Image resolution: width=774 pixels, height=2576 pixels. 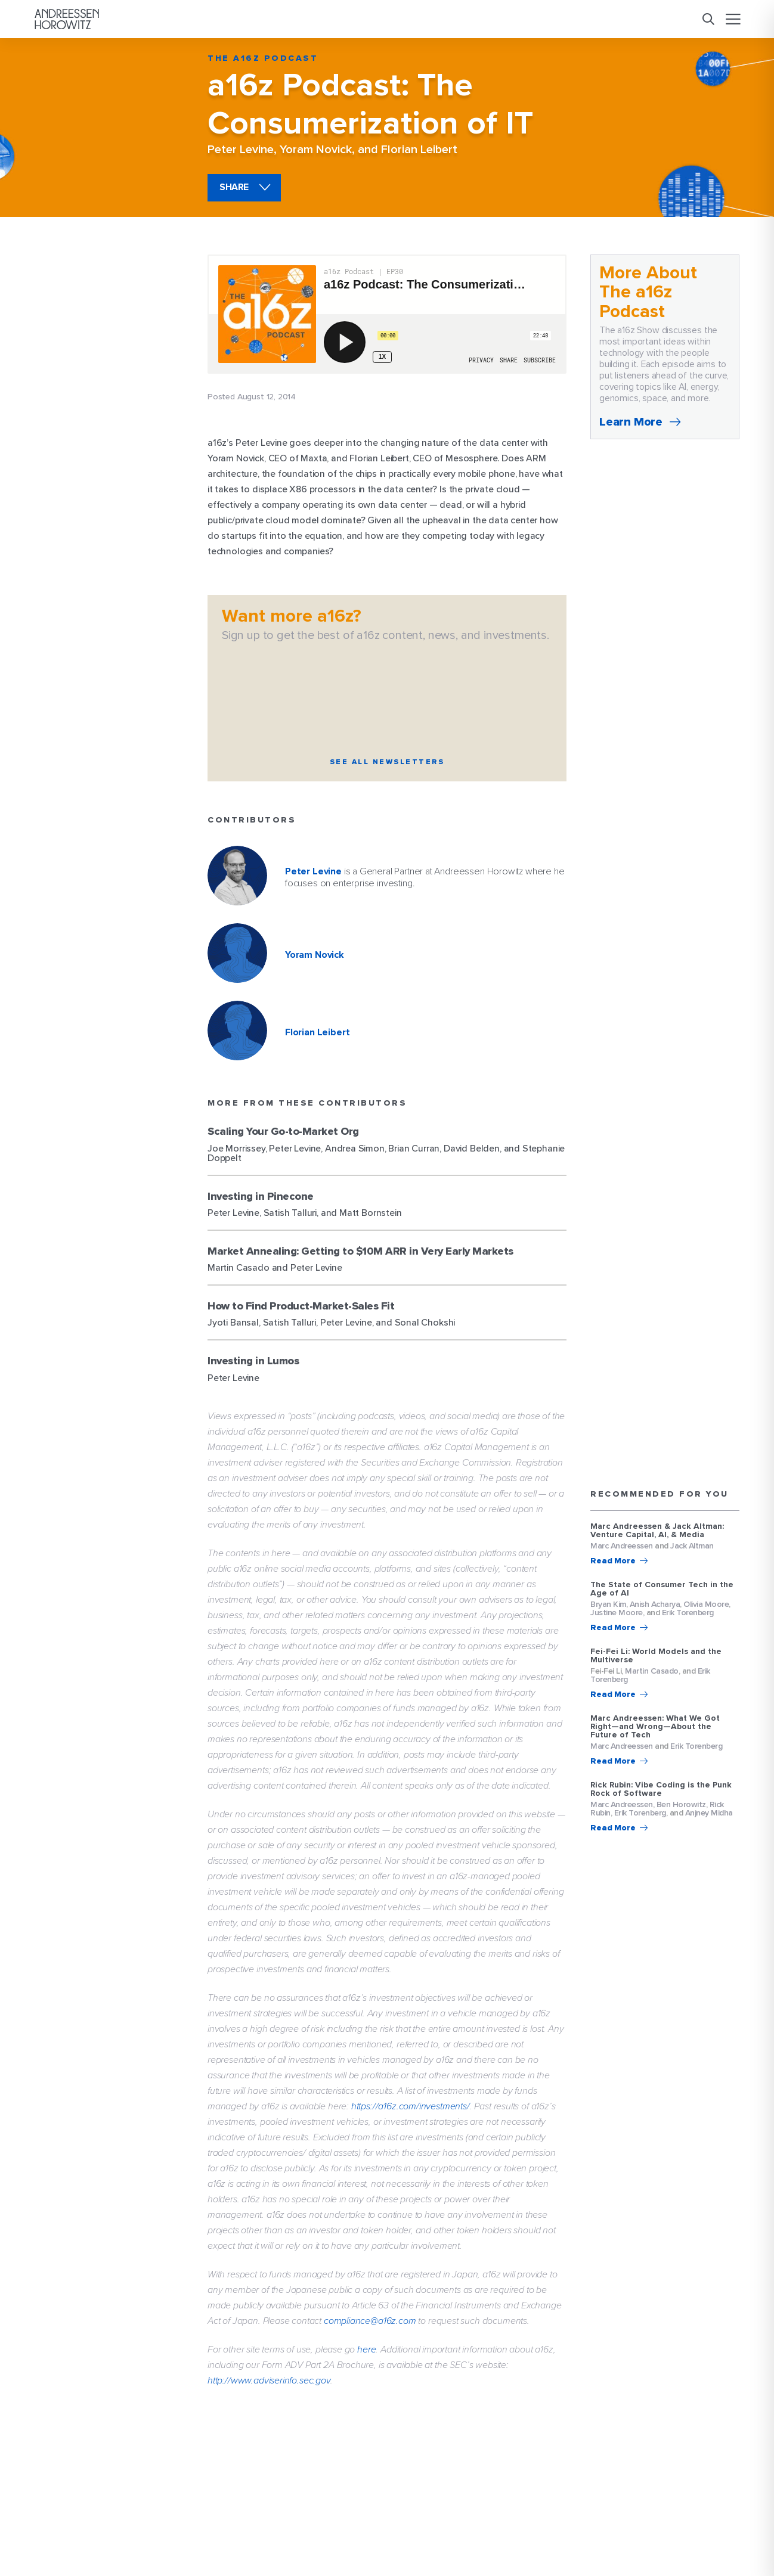 I want to click on compliance@a16z.com, so click(x=370, y=2321).